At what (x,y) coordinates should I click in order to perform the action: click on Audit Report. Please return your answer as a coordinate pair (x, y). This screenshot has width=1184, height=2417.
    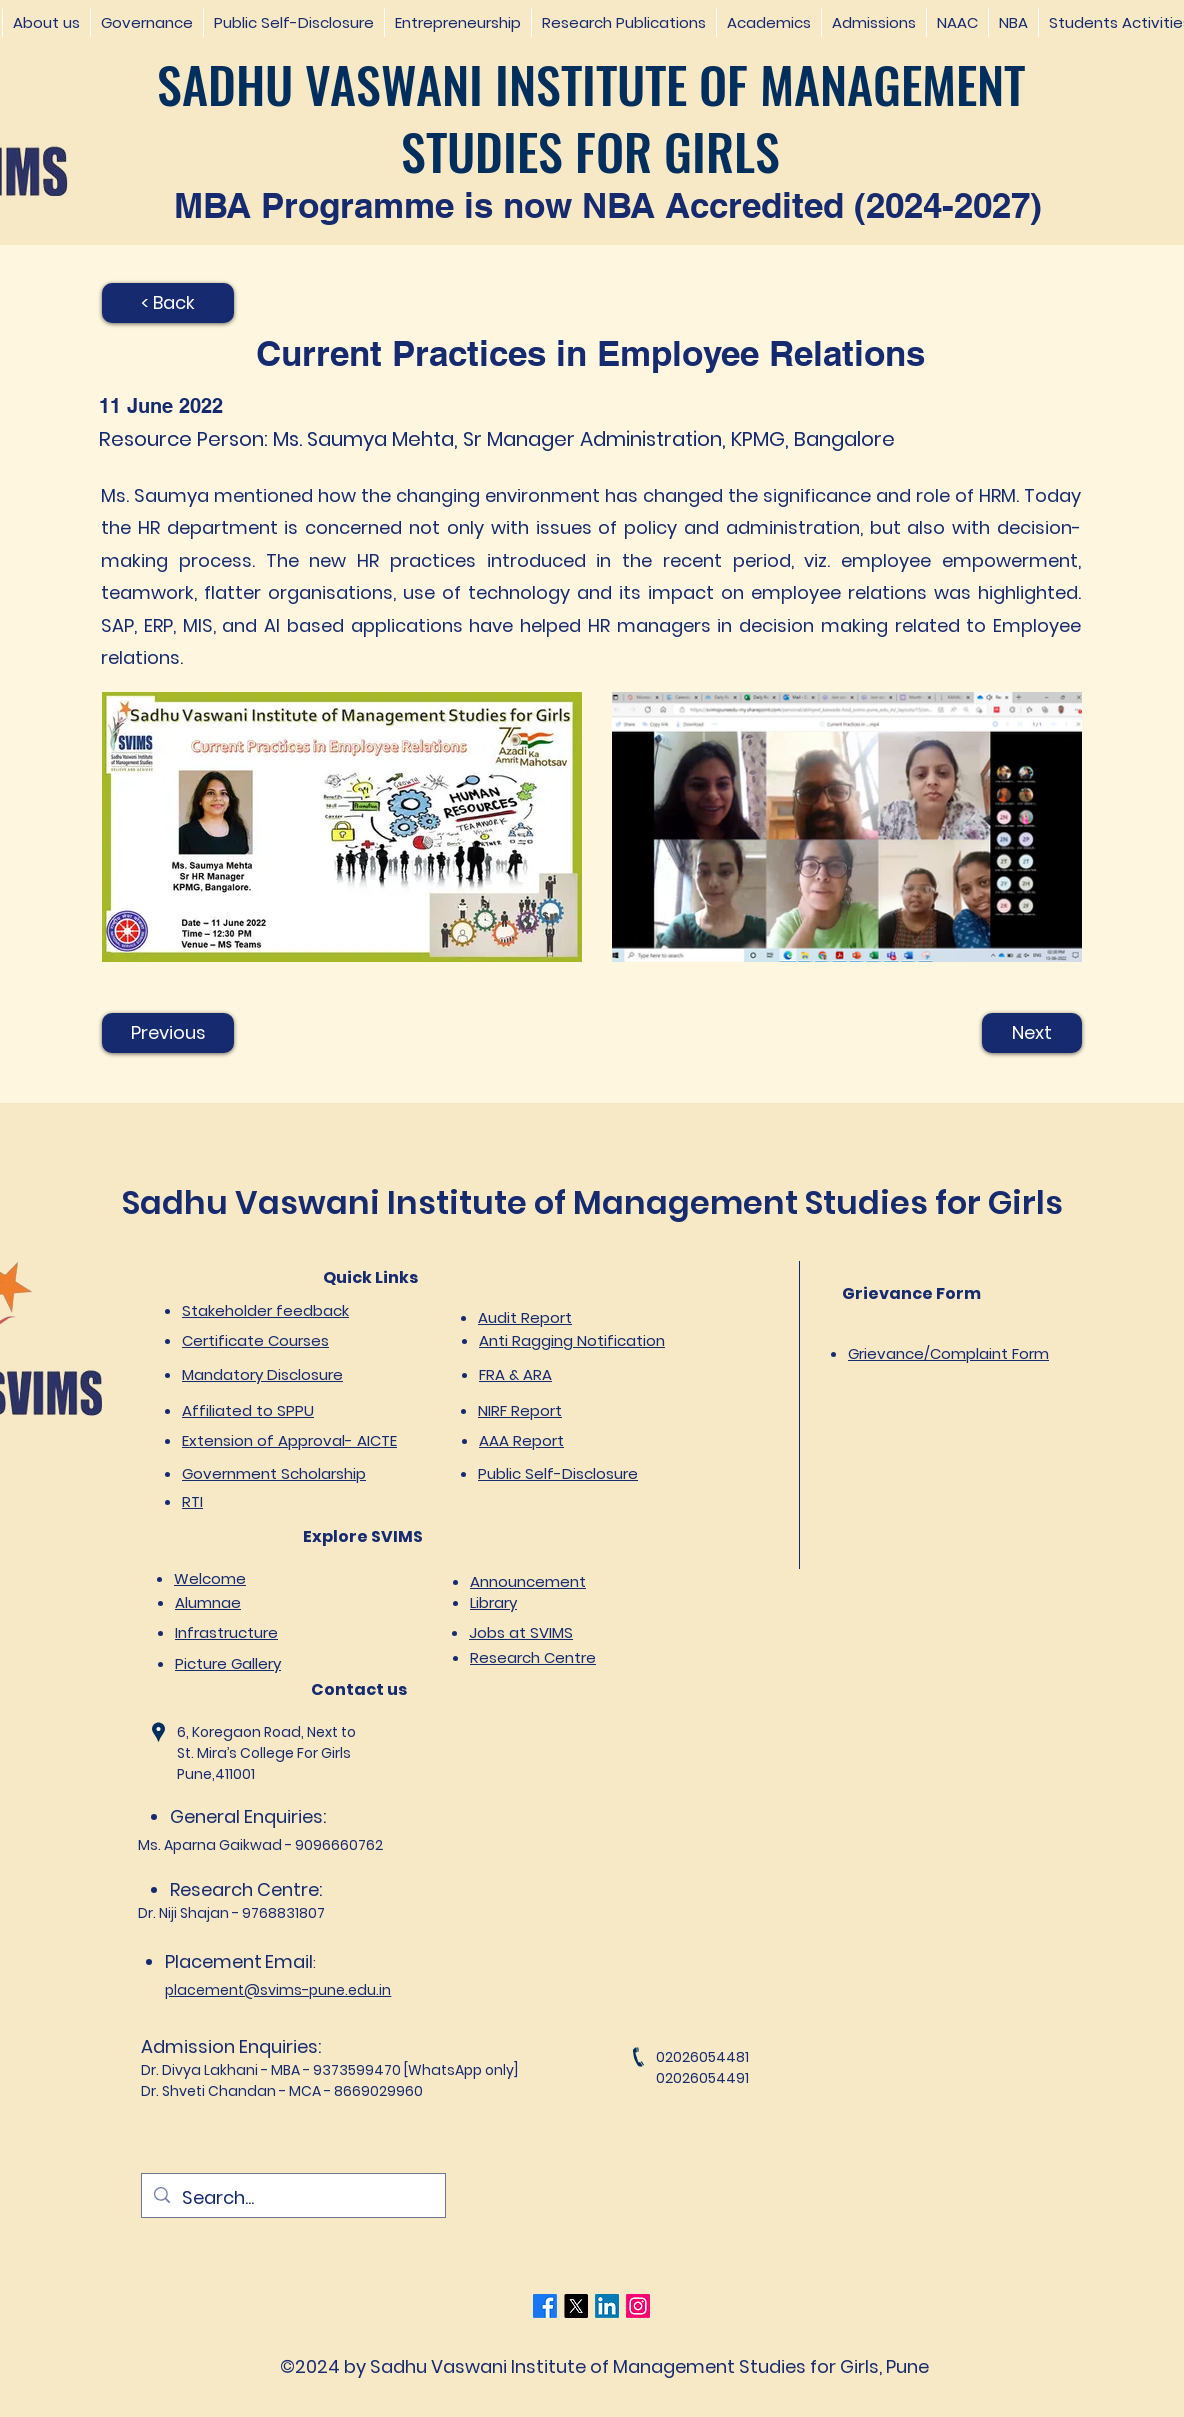
    Looking at the image, I should click on (525, 1317).